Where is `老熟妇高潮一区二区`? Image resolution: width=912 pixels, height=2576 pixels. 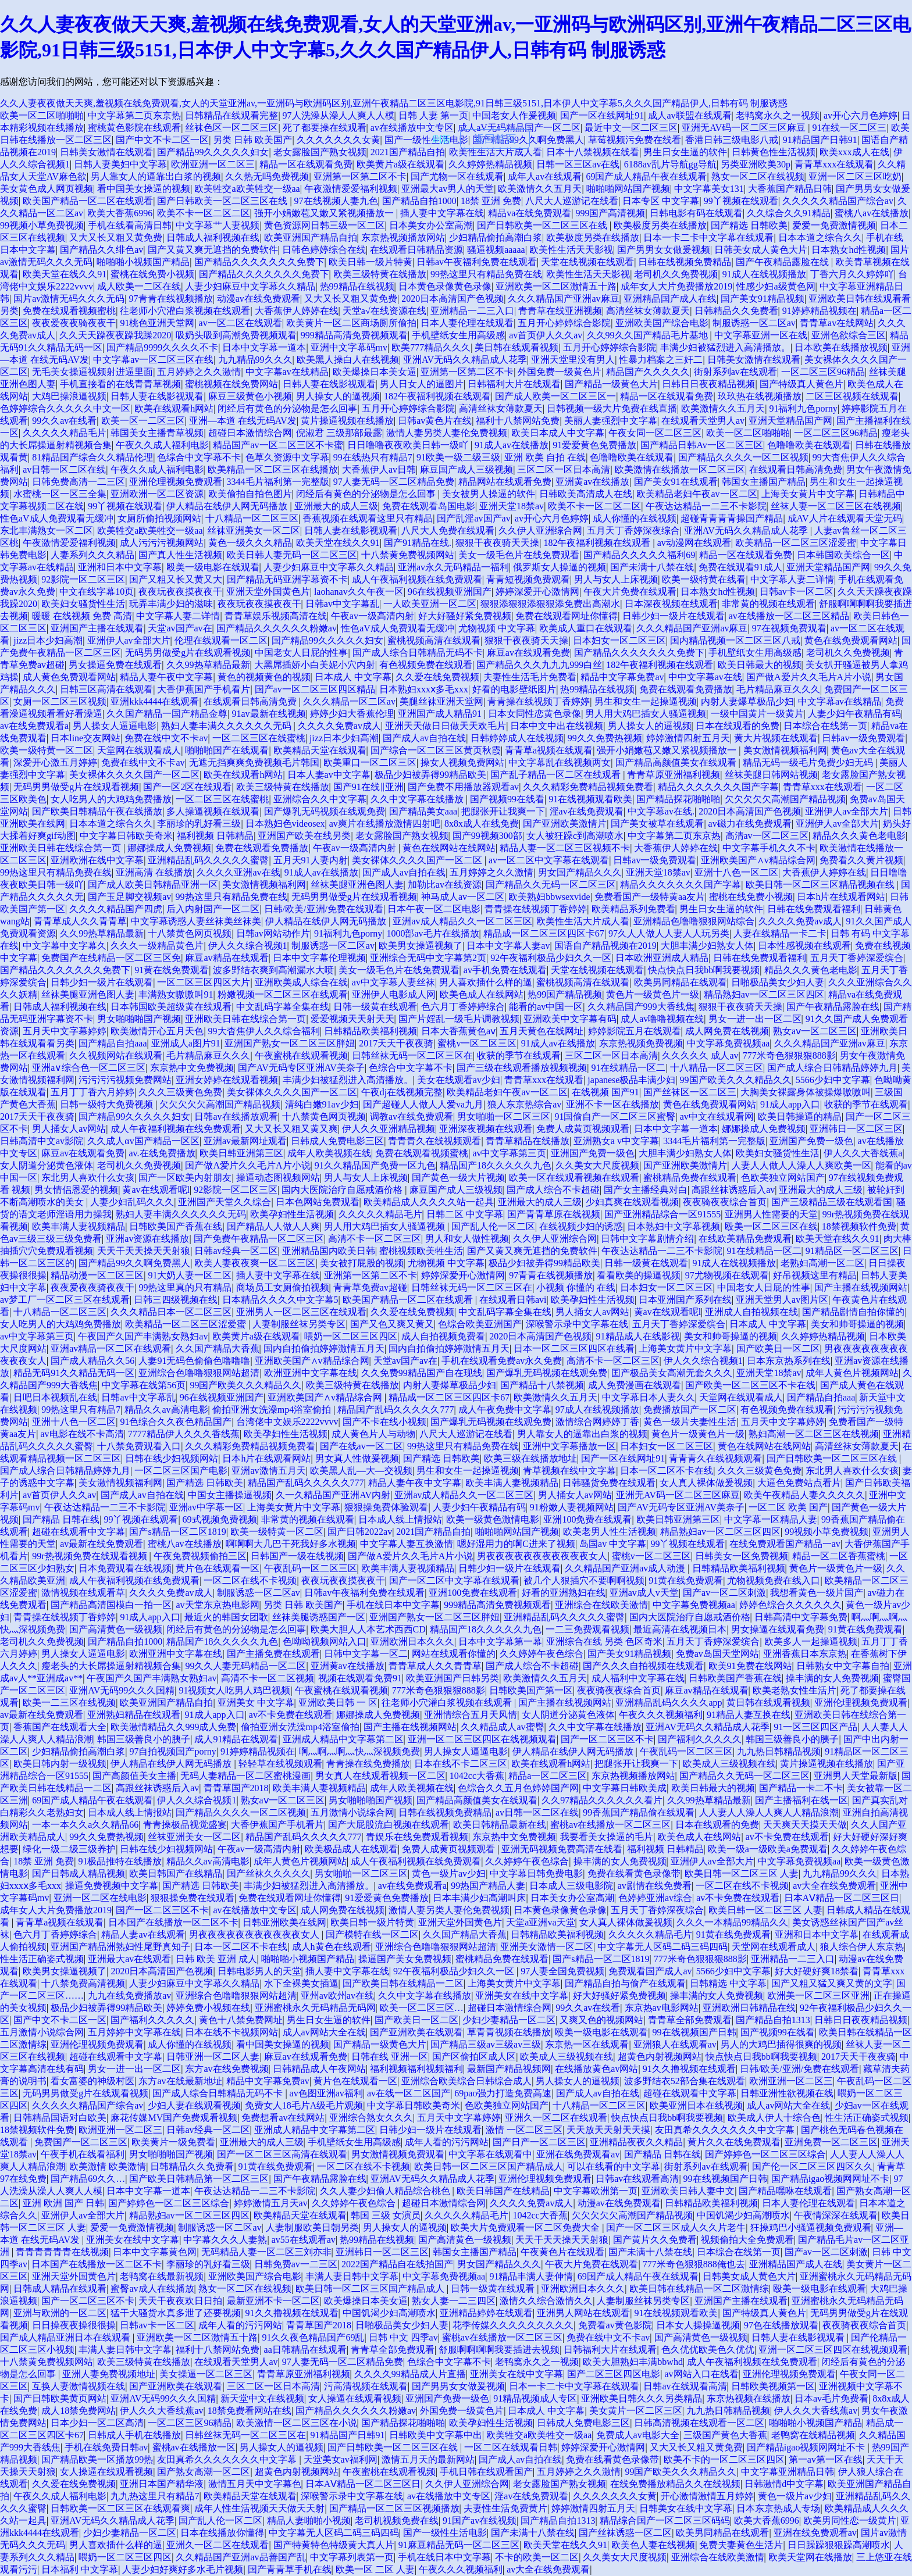
老熟妇高潮一区二区 is located at coordinates (822, 1263).